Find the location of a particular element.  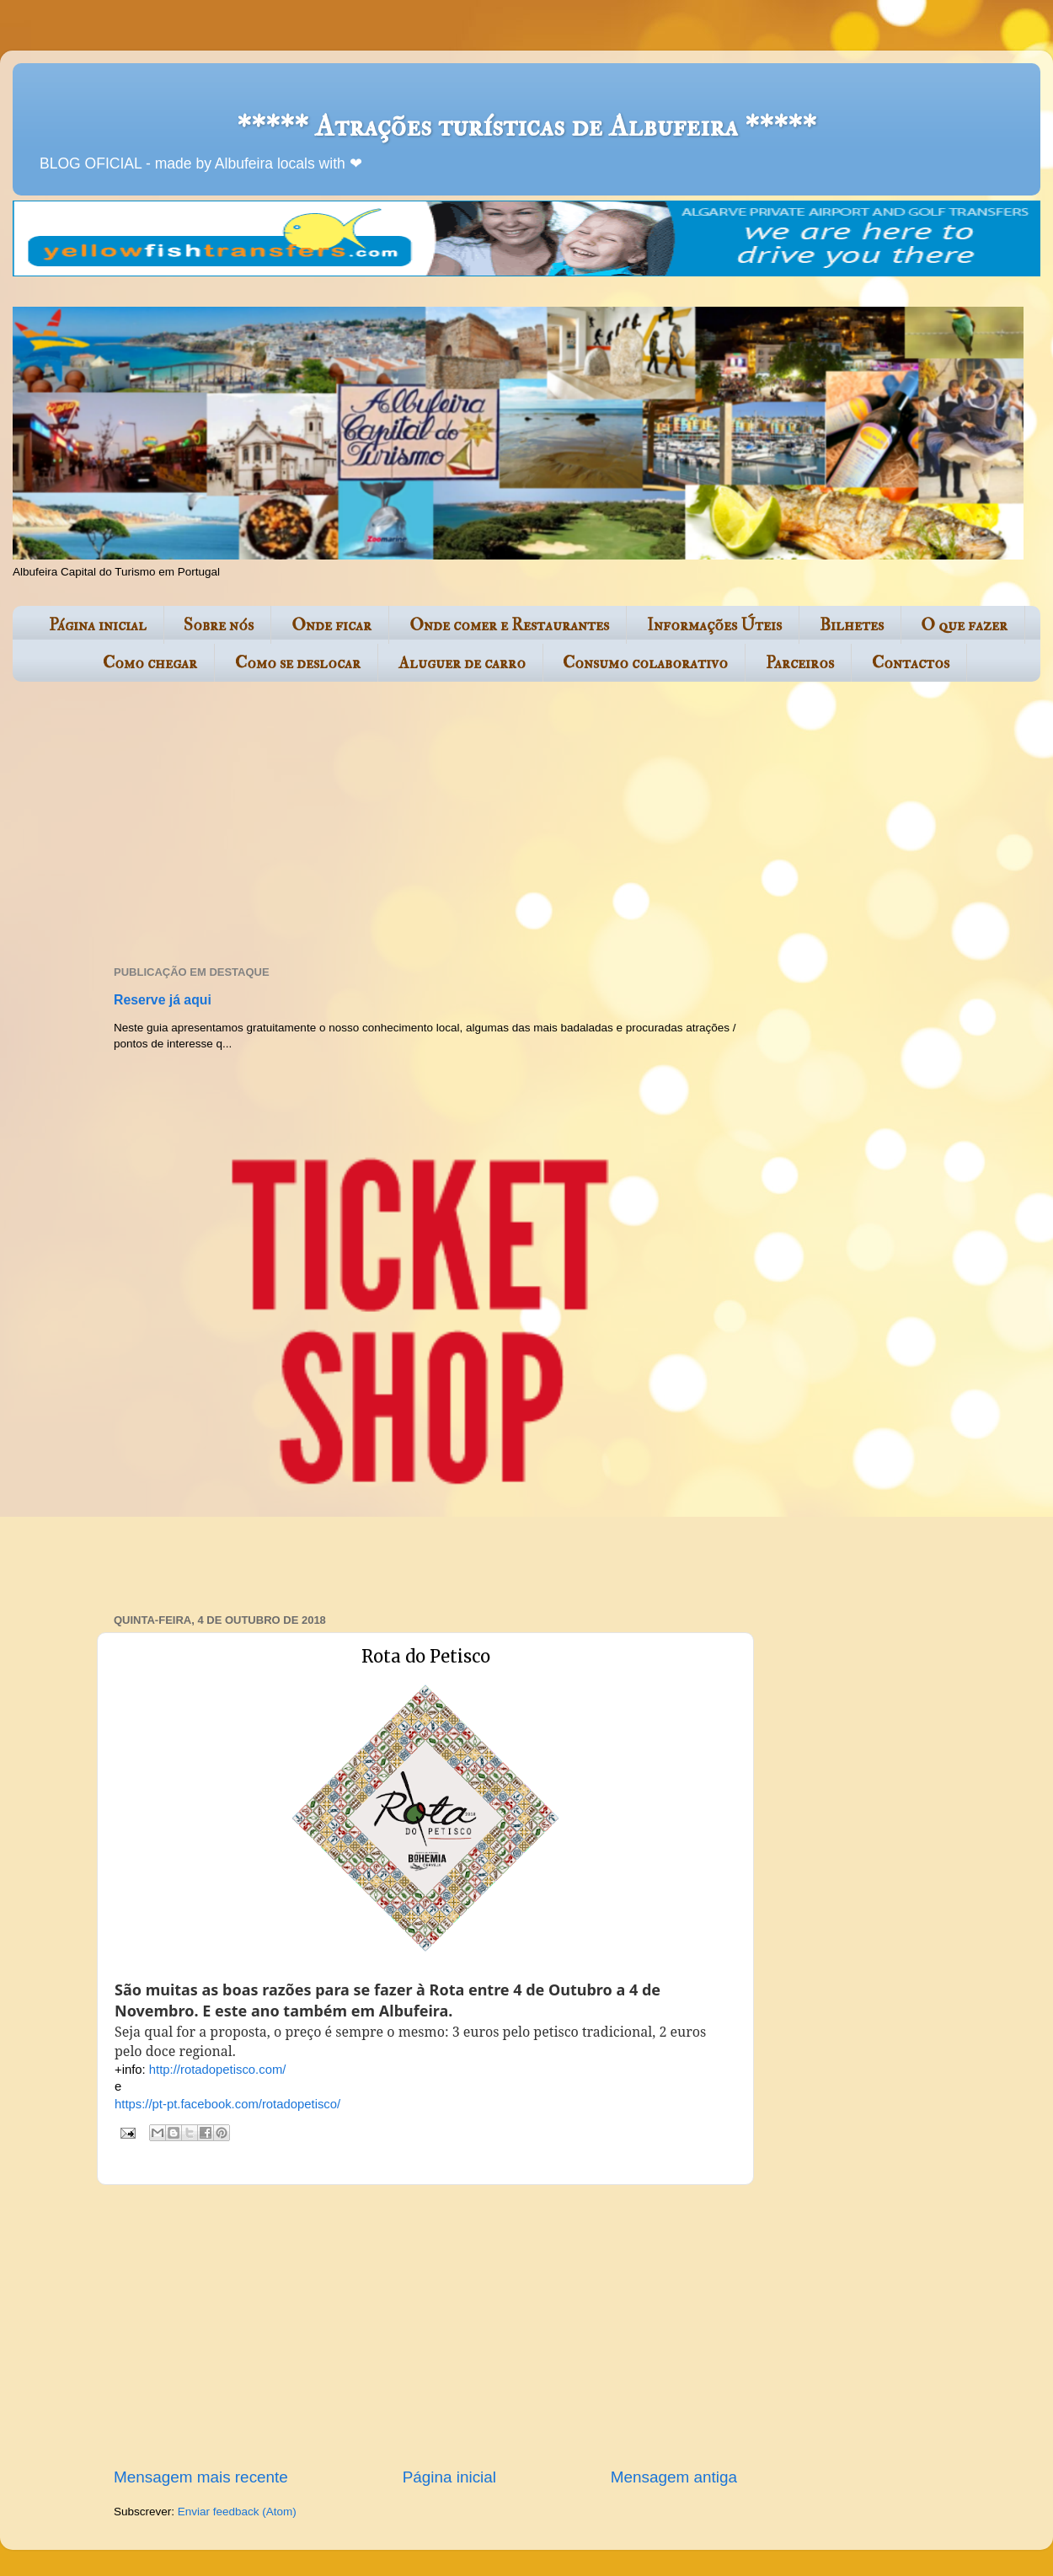

Bilhetes is located at coordinates (852, 624).